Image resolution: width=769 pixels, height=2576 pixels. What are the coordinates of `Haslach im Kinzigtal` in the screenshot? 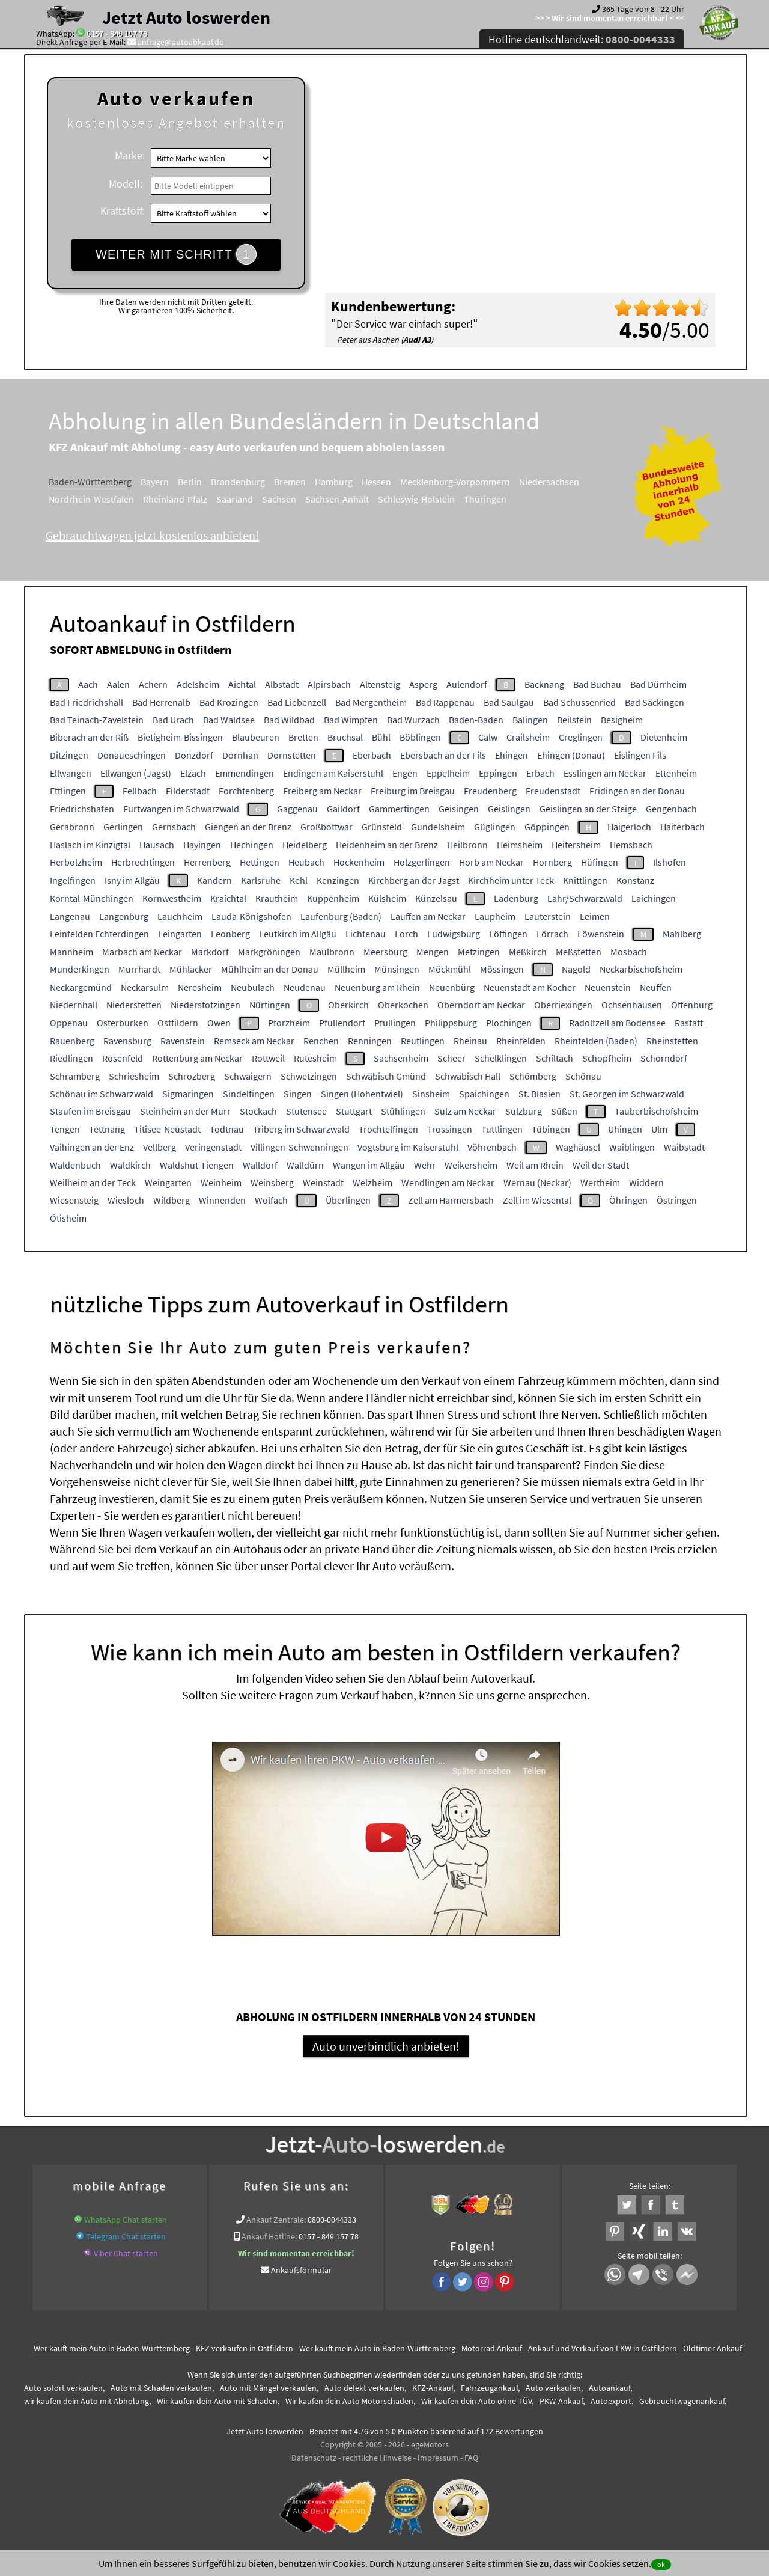 It's located at (90, 845).